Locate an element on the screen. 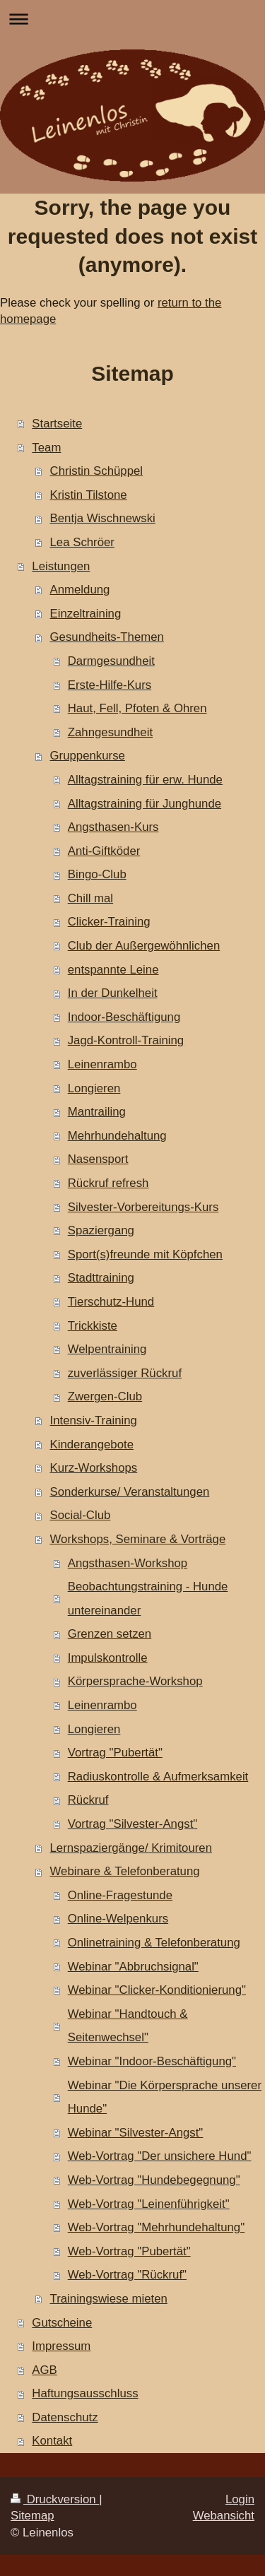  Alltagstraining für Junghunde is located at coordinates (144, 803).